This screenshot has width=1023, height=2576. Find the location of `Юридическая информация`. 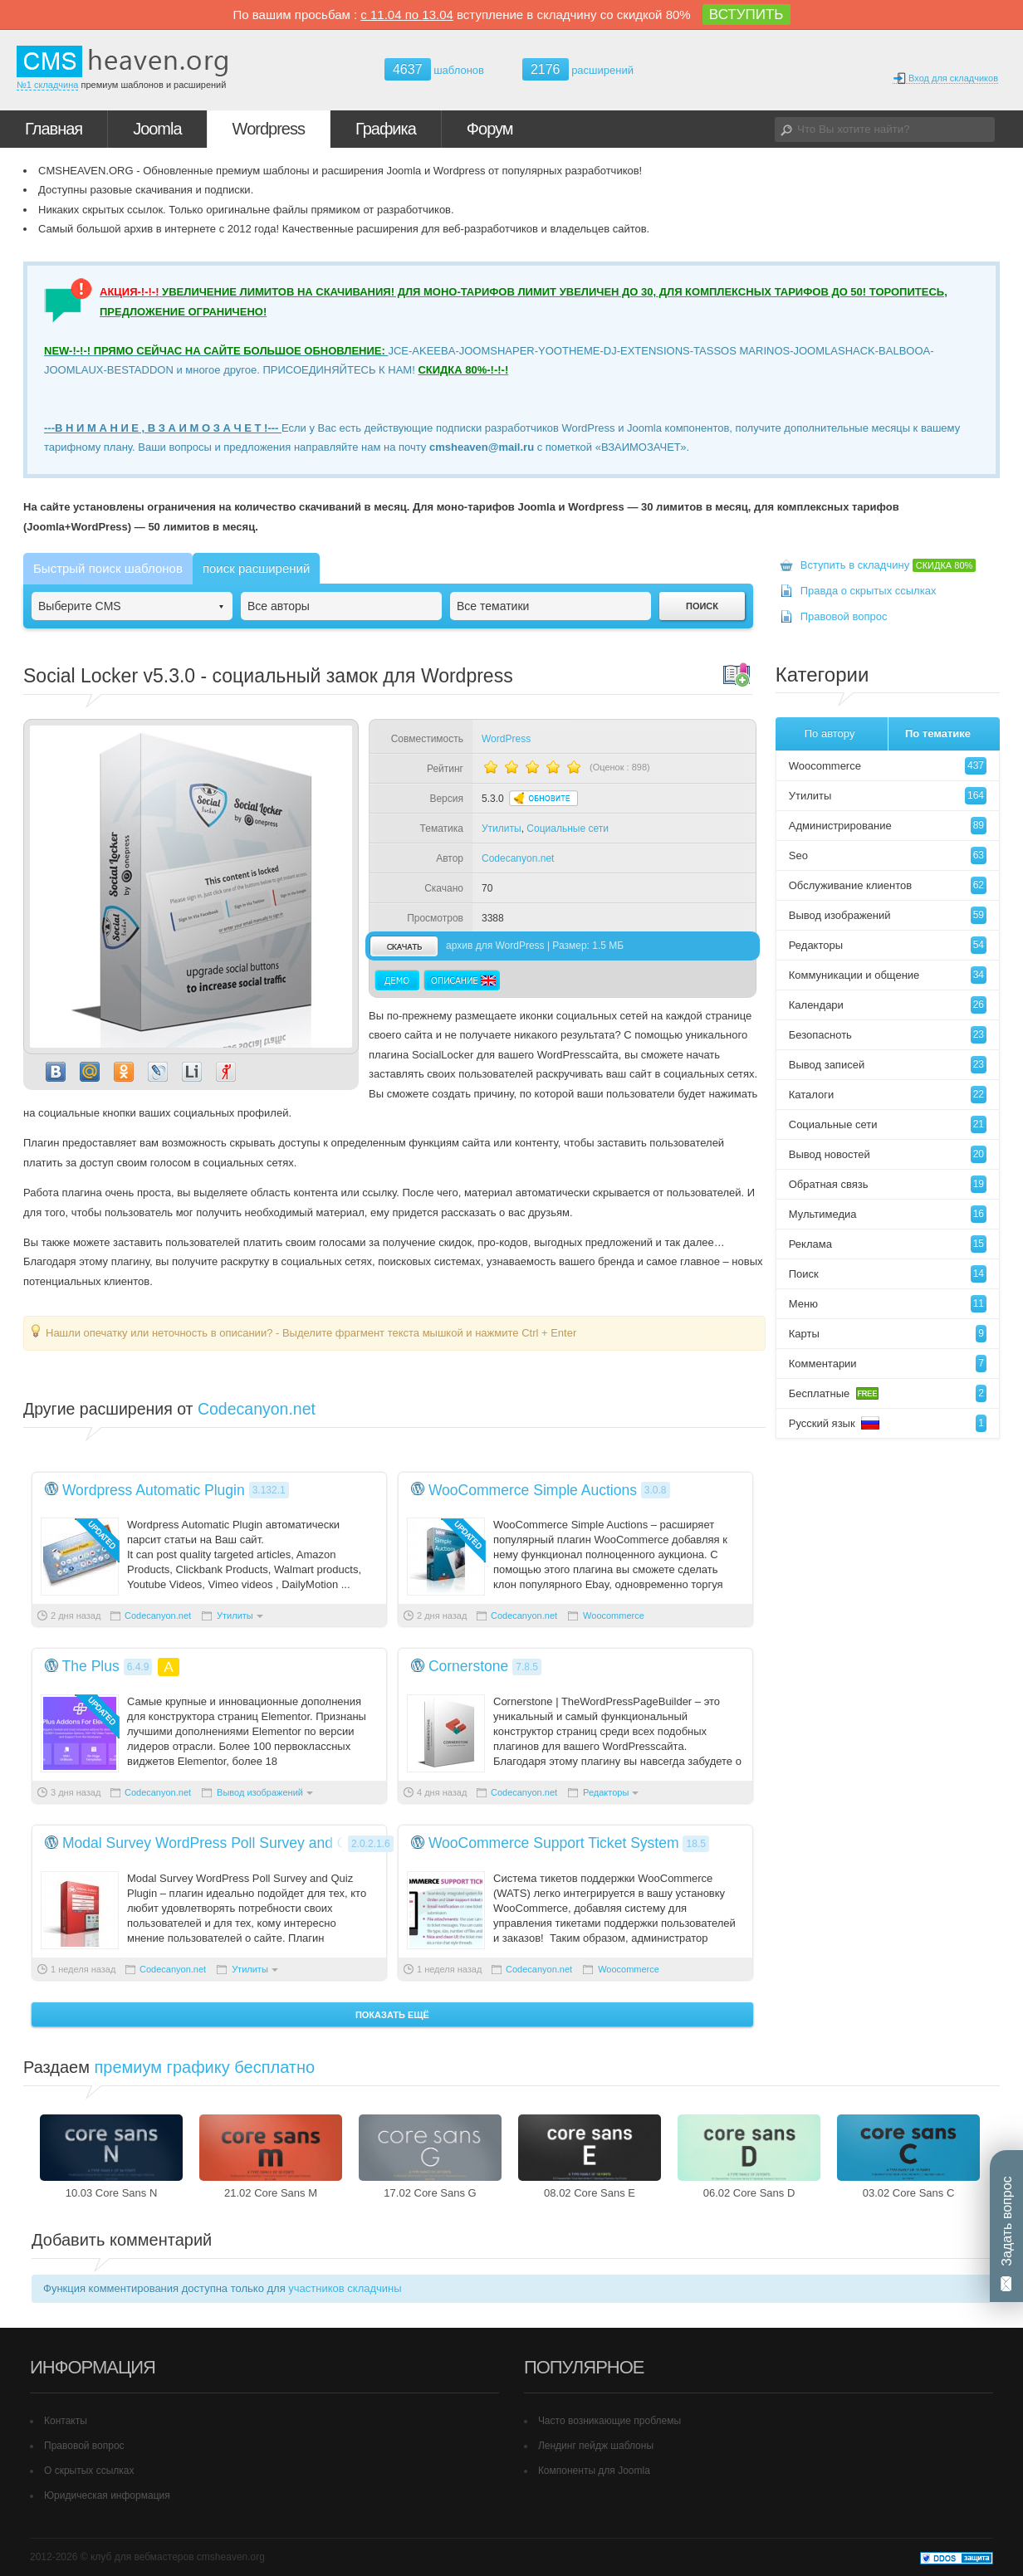

Юридическая информация is located at coordinates (107, 2495).